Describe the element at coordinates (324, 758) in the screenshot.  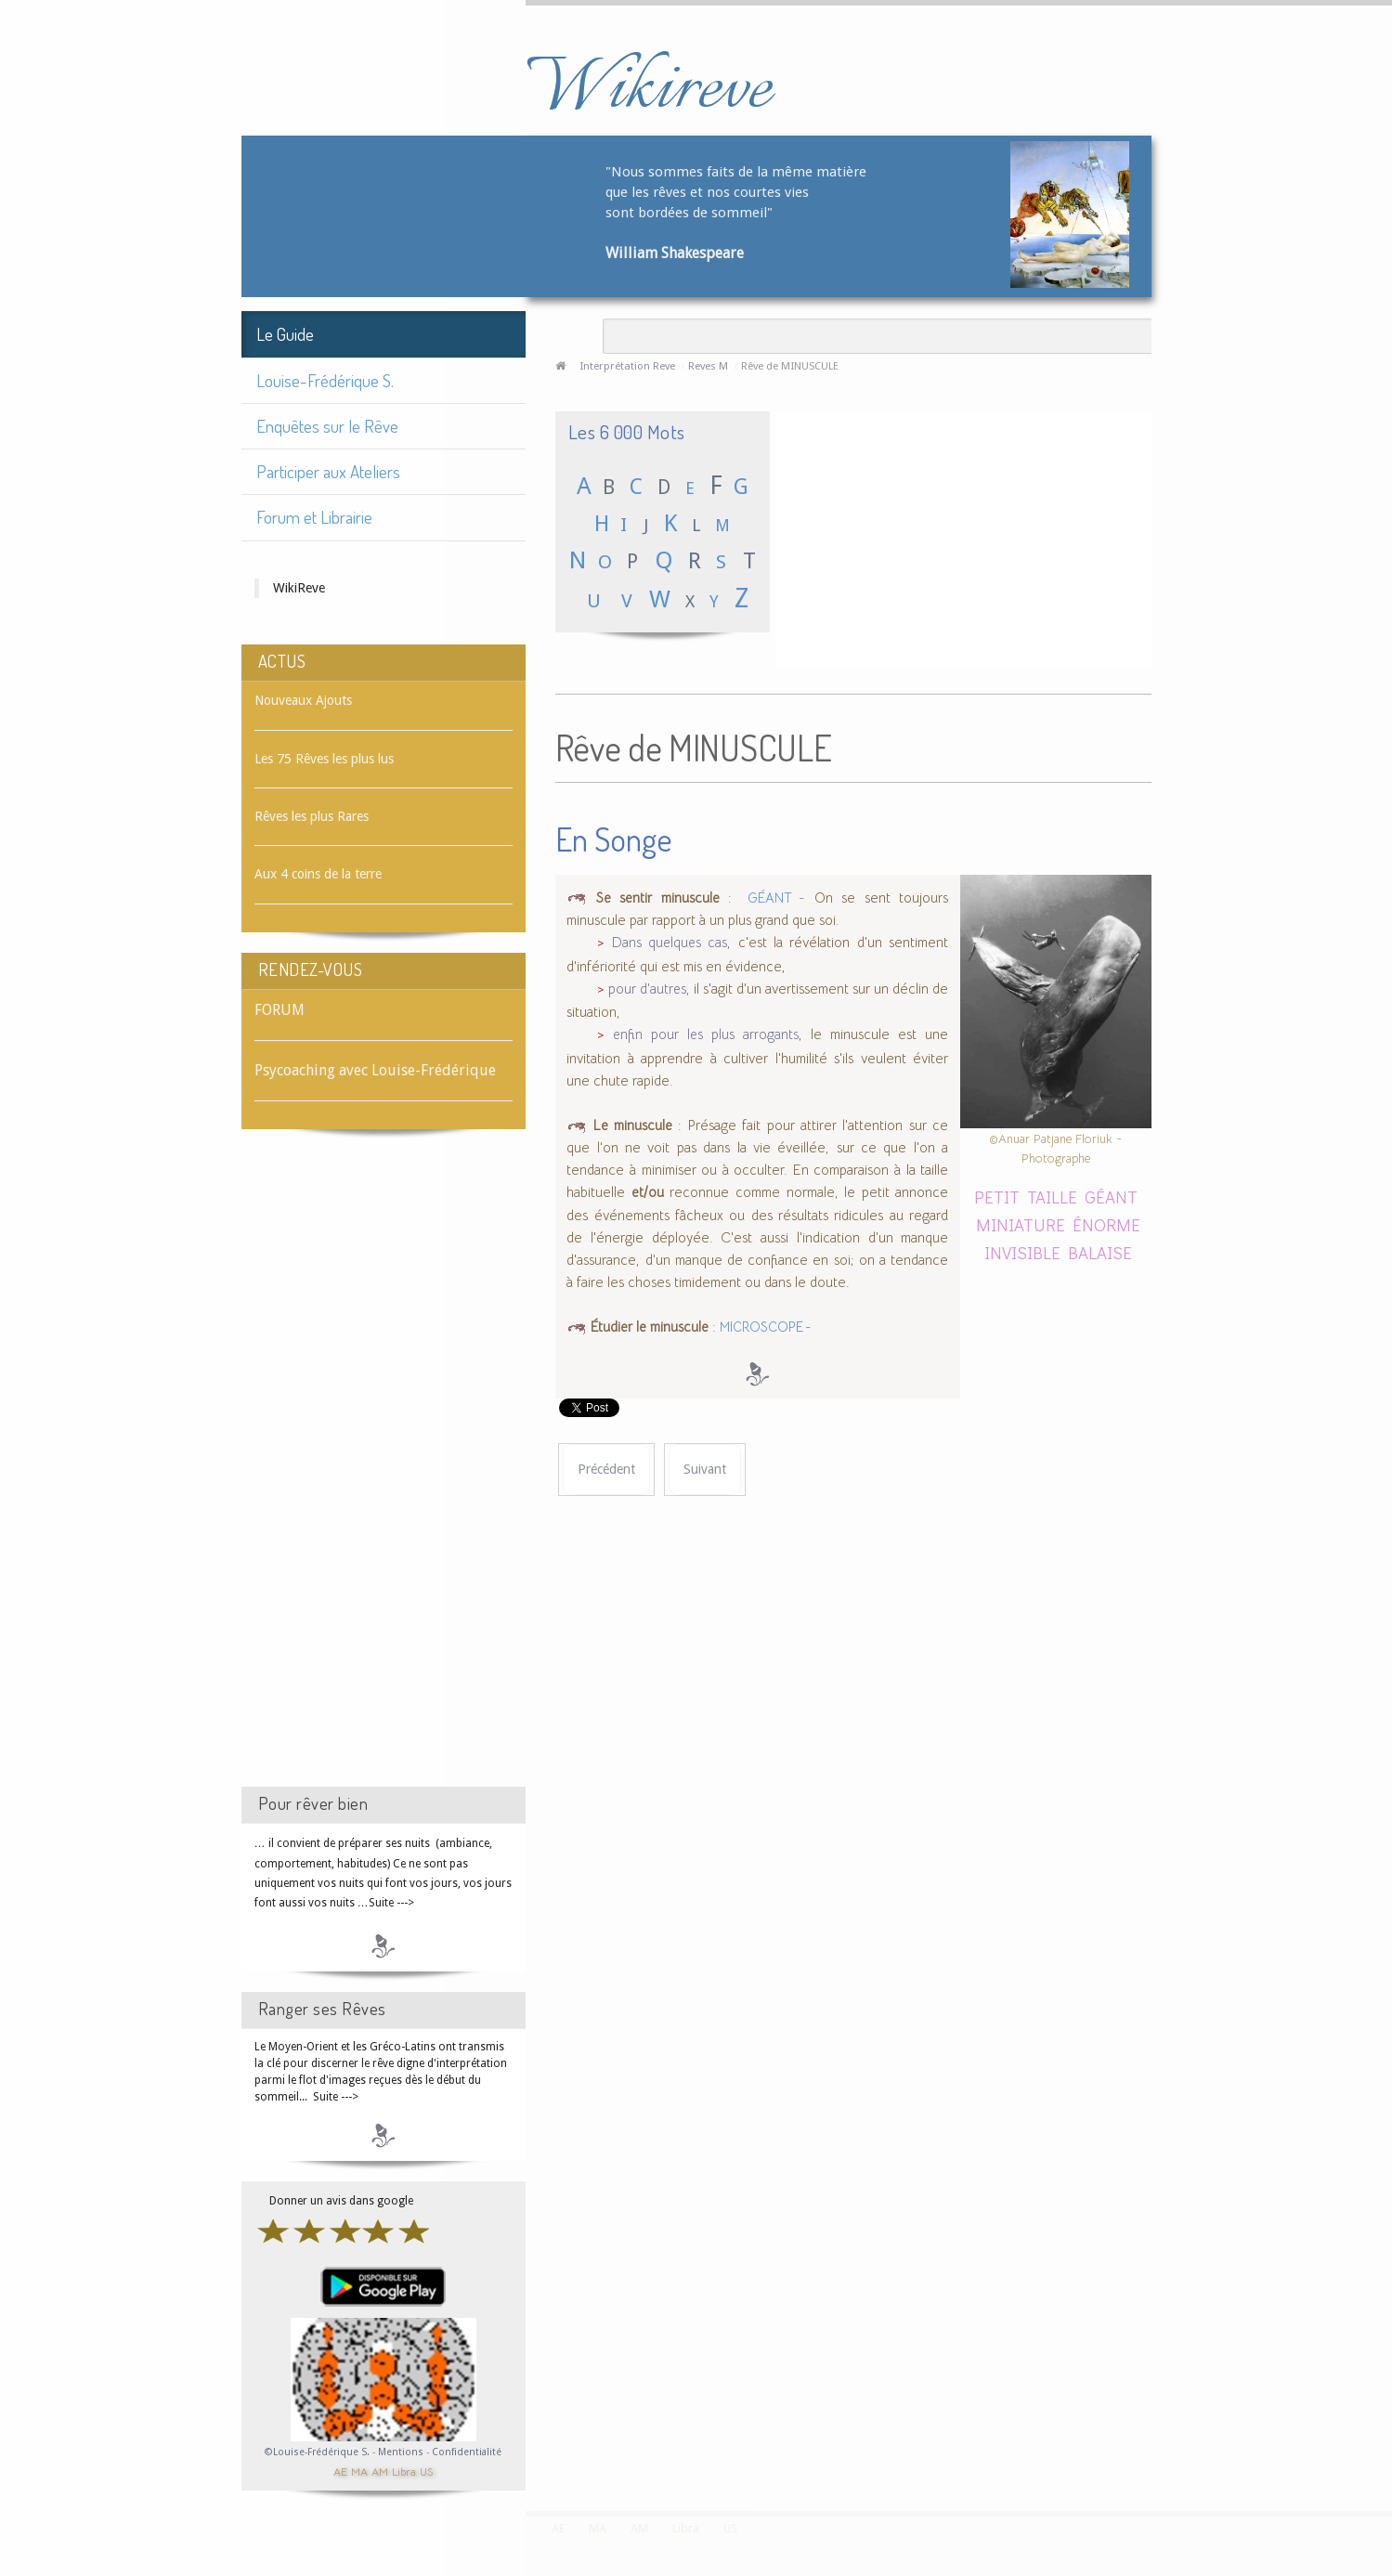
I see `Les 75 Rêves les plus lus` at that location.